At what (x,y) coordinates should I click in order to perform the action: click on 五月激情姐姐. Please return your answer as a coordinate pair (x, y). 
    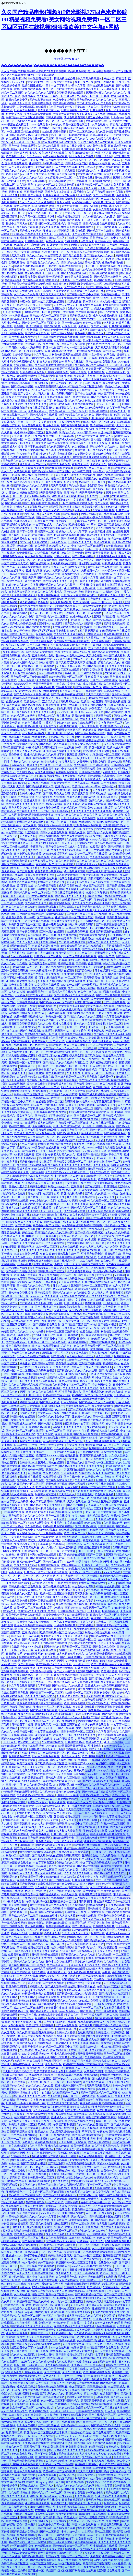
    Looking at the image, I should click on (64, 375).